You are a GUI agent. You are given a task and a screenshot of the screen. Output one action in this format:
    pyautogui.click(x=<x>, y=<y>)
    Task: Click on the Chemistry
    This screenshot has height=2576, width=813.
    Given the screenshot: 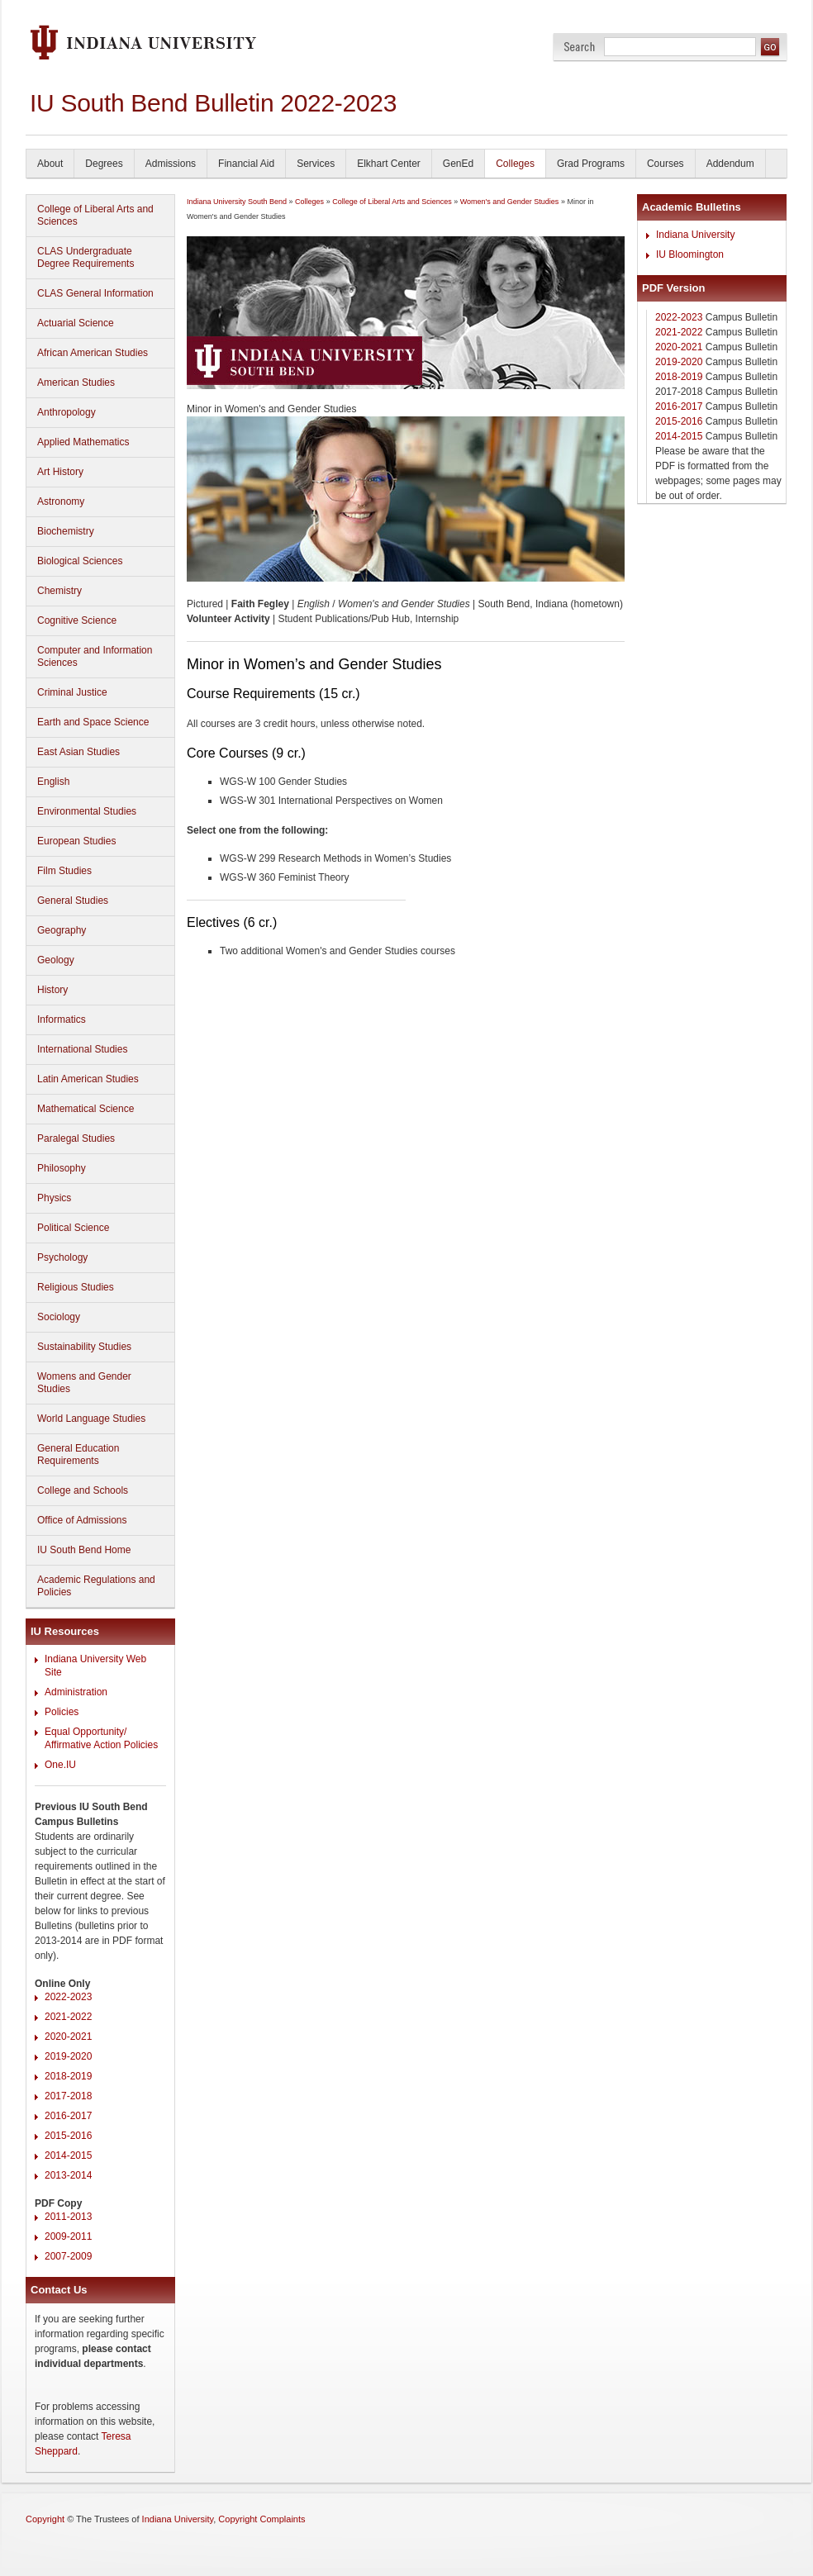 What is the action you would take?
    pyautogui.click(x=59, y=590)
    